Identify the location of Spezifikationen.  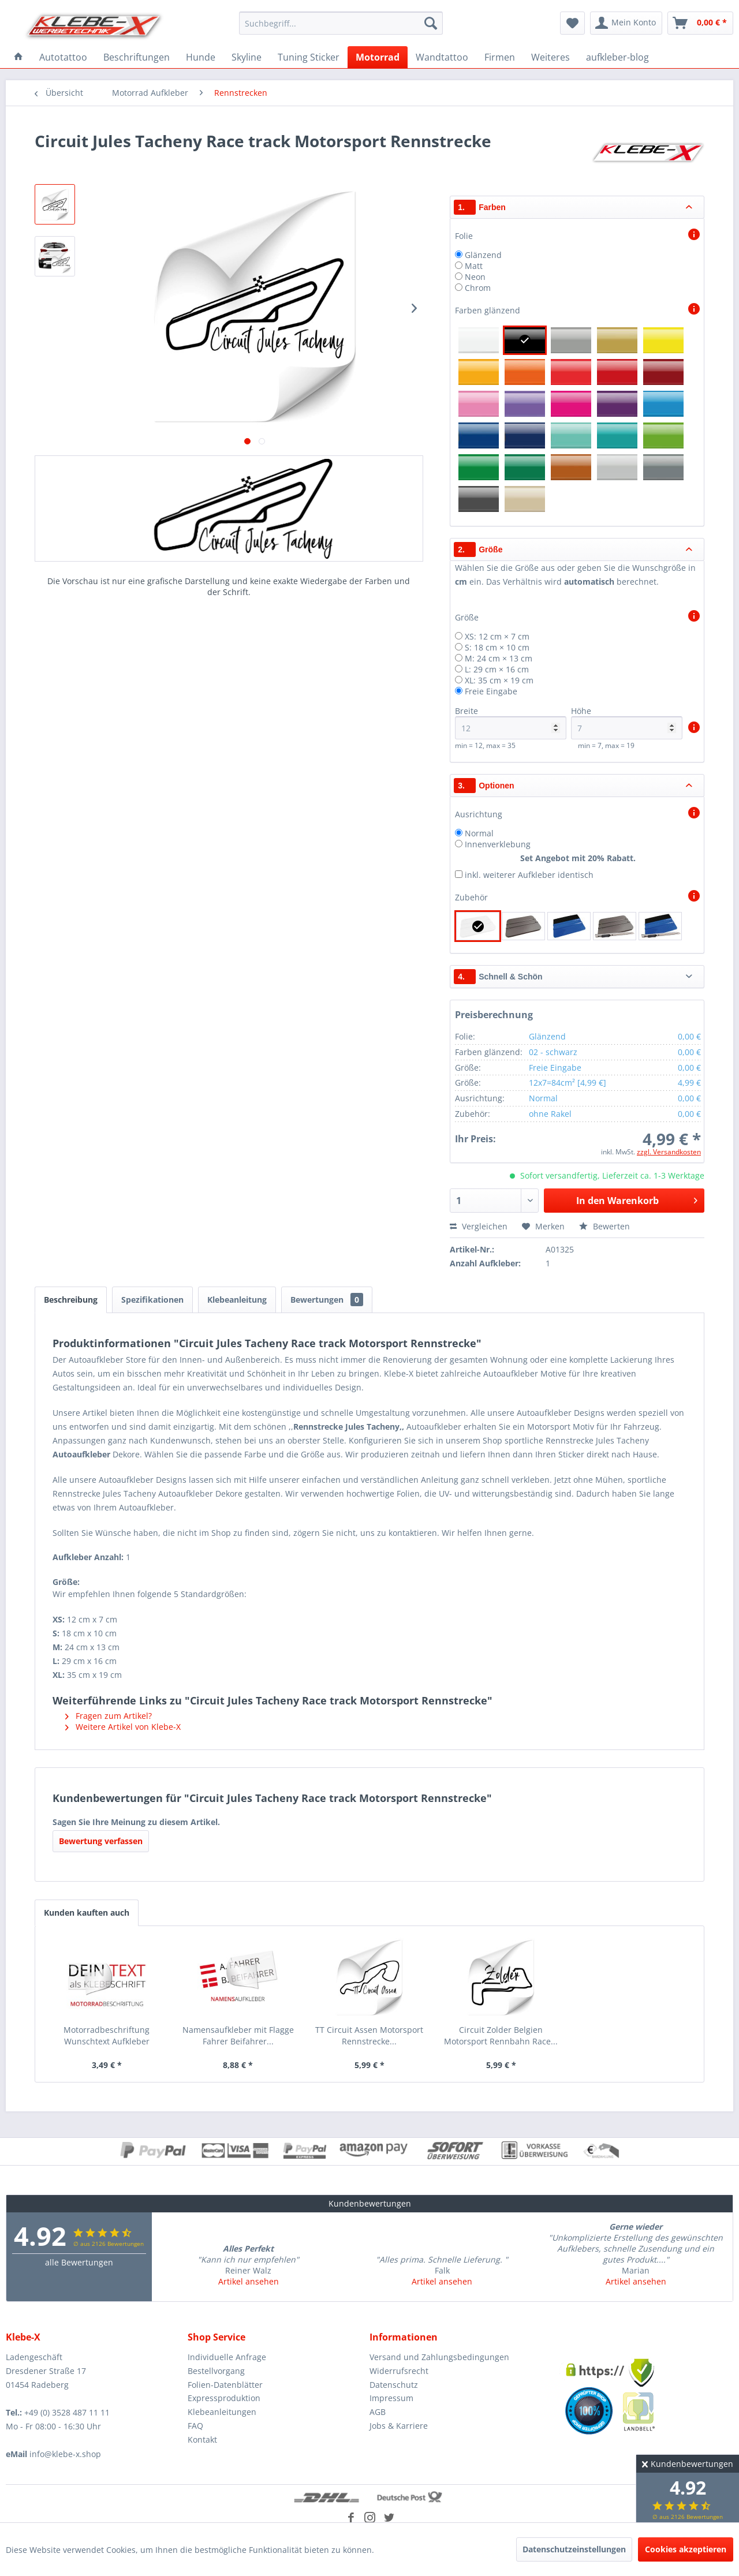
(152, 1299).